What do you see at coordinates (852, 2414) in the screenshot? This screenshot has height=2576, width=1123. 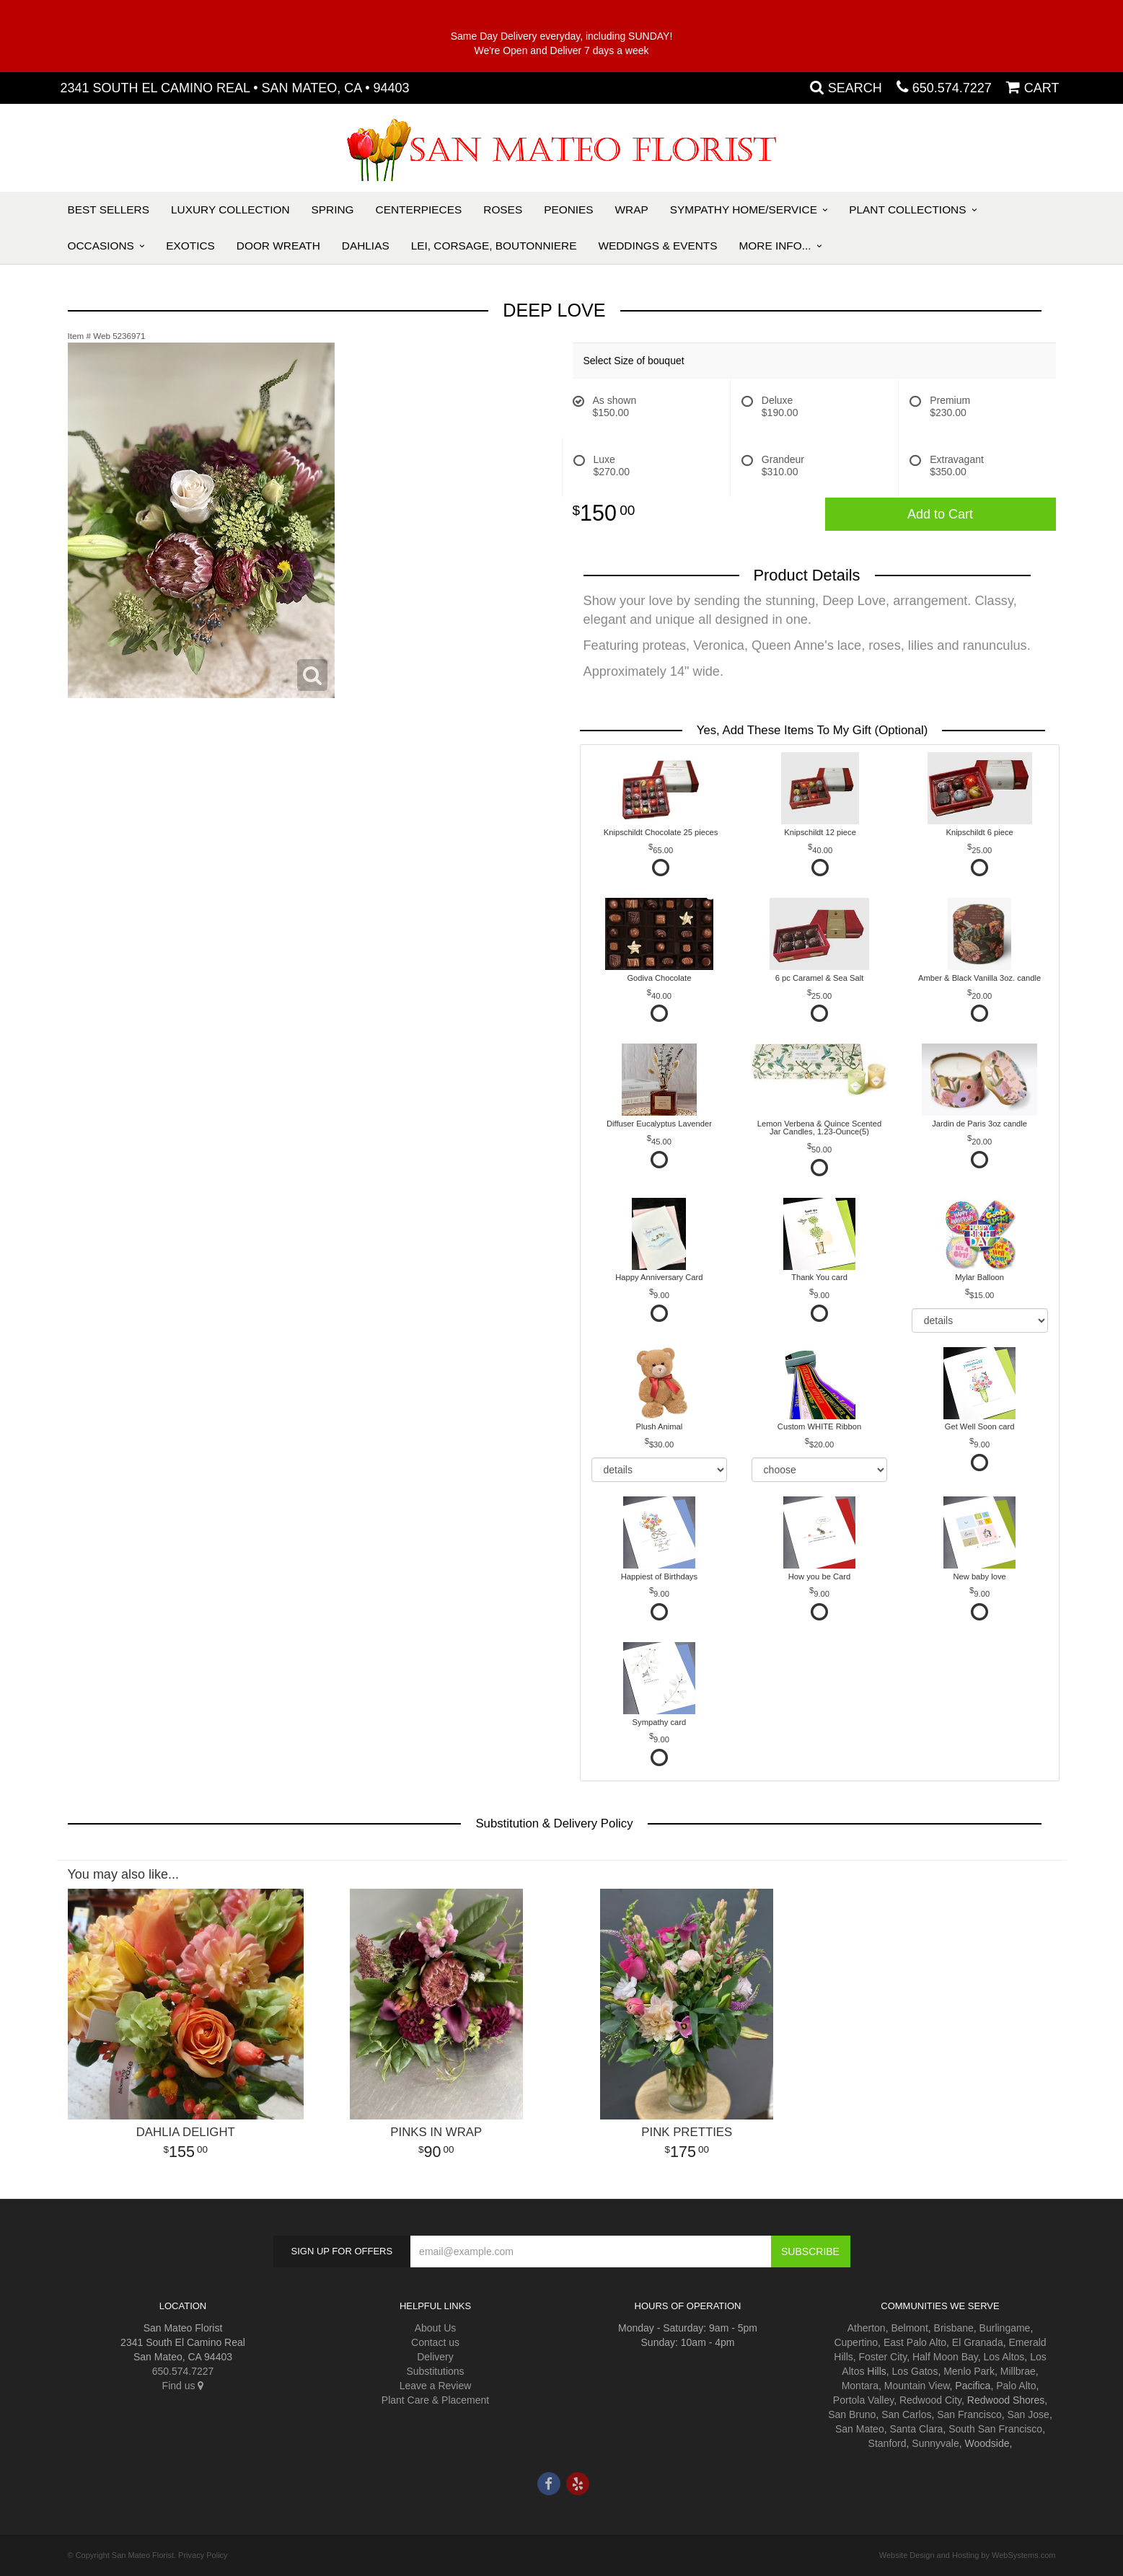 I see `San Bruno` at bounding box center [852, 2414].